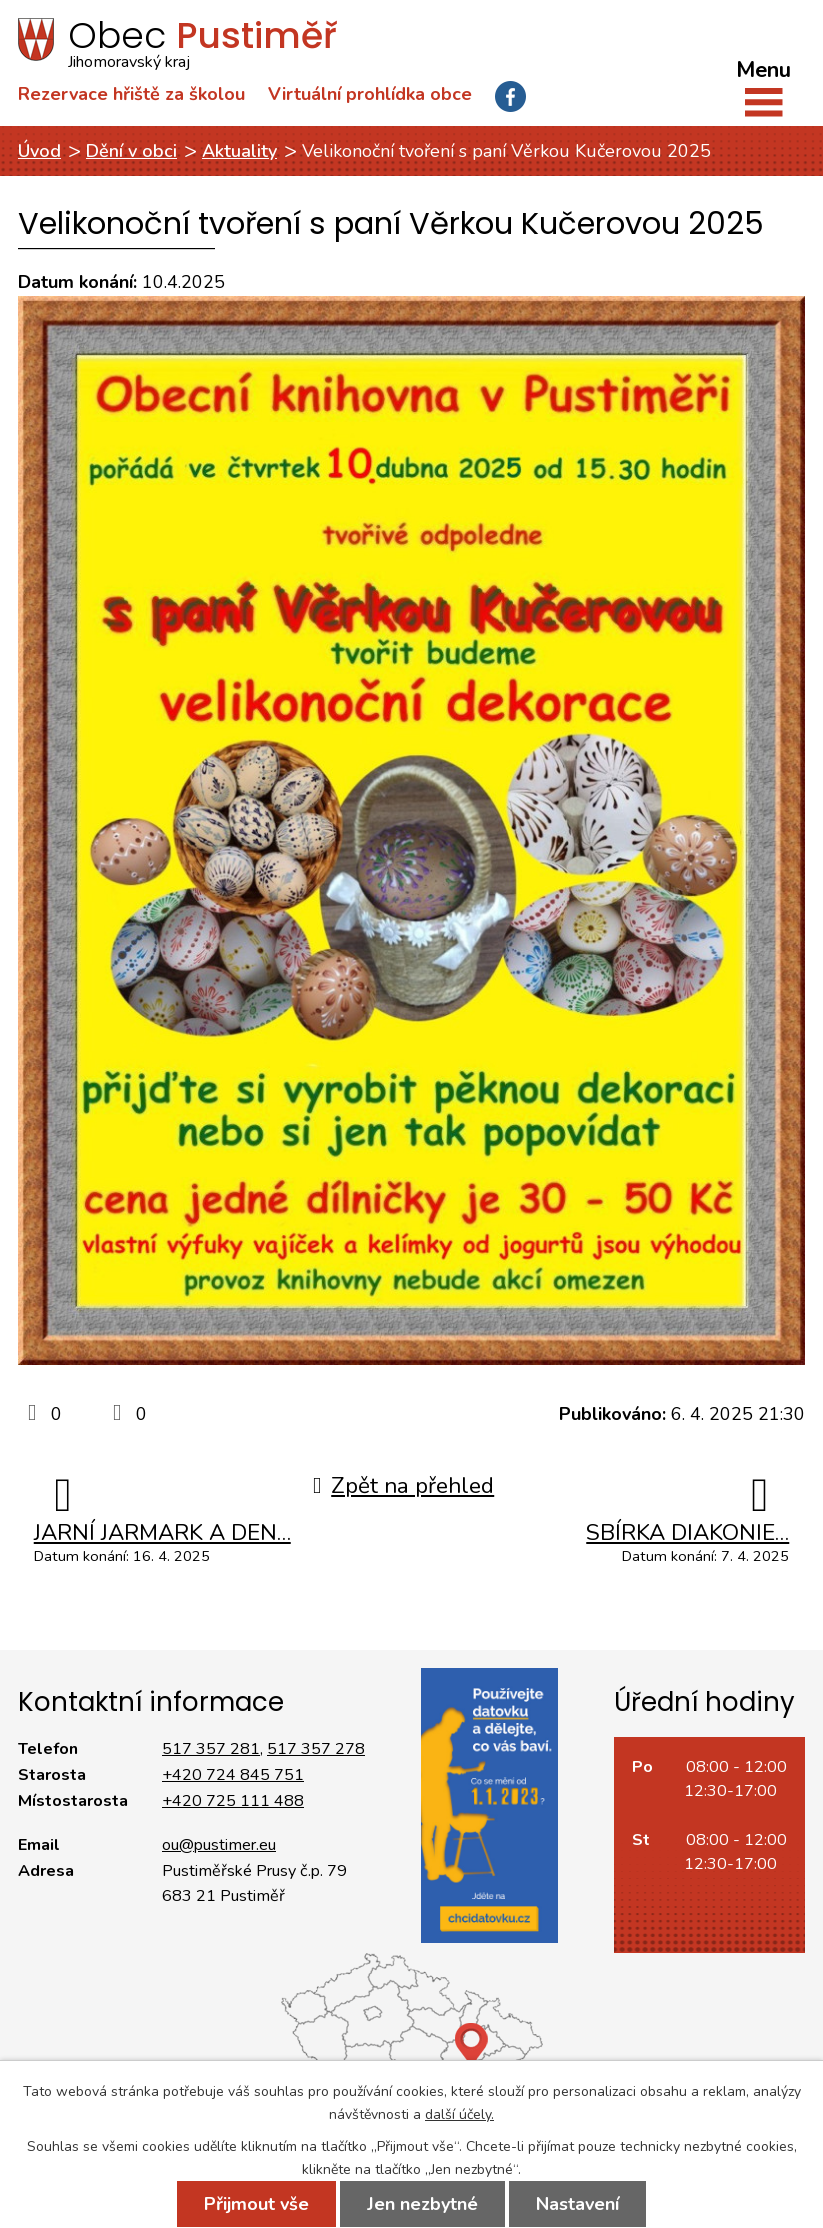 The image size is (823, 2228). Describe the element at coordinates (256, 2204) in the screenshot. I see `Přijmout vše` at that location.